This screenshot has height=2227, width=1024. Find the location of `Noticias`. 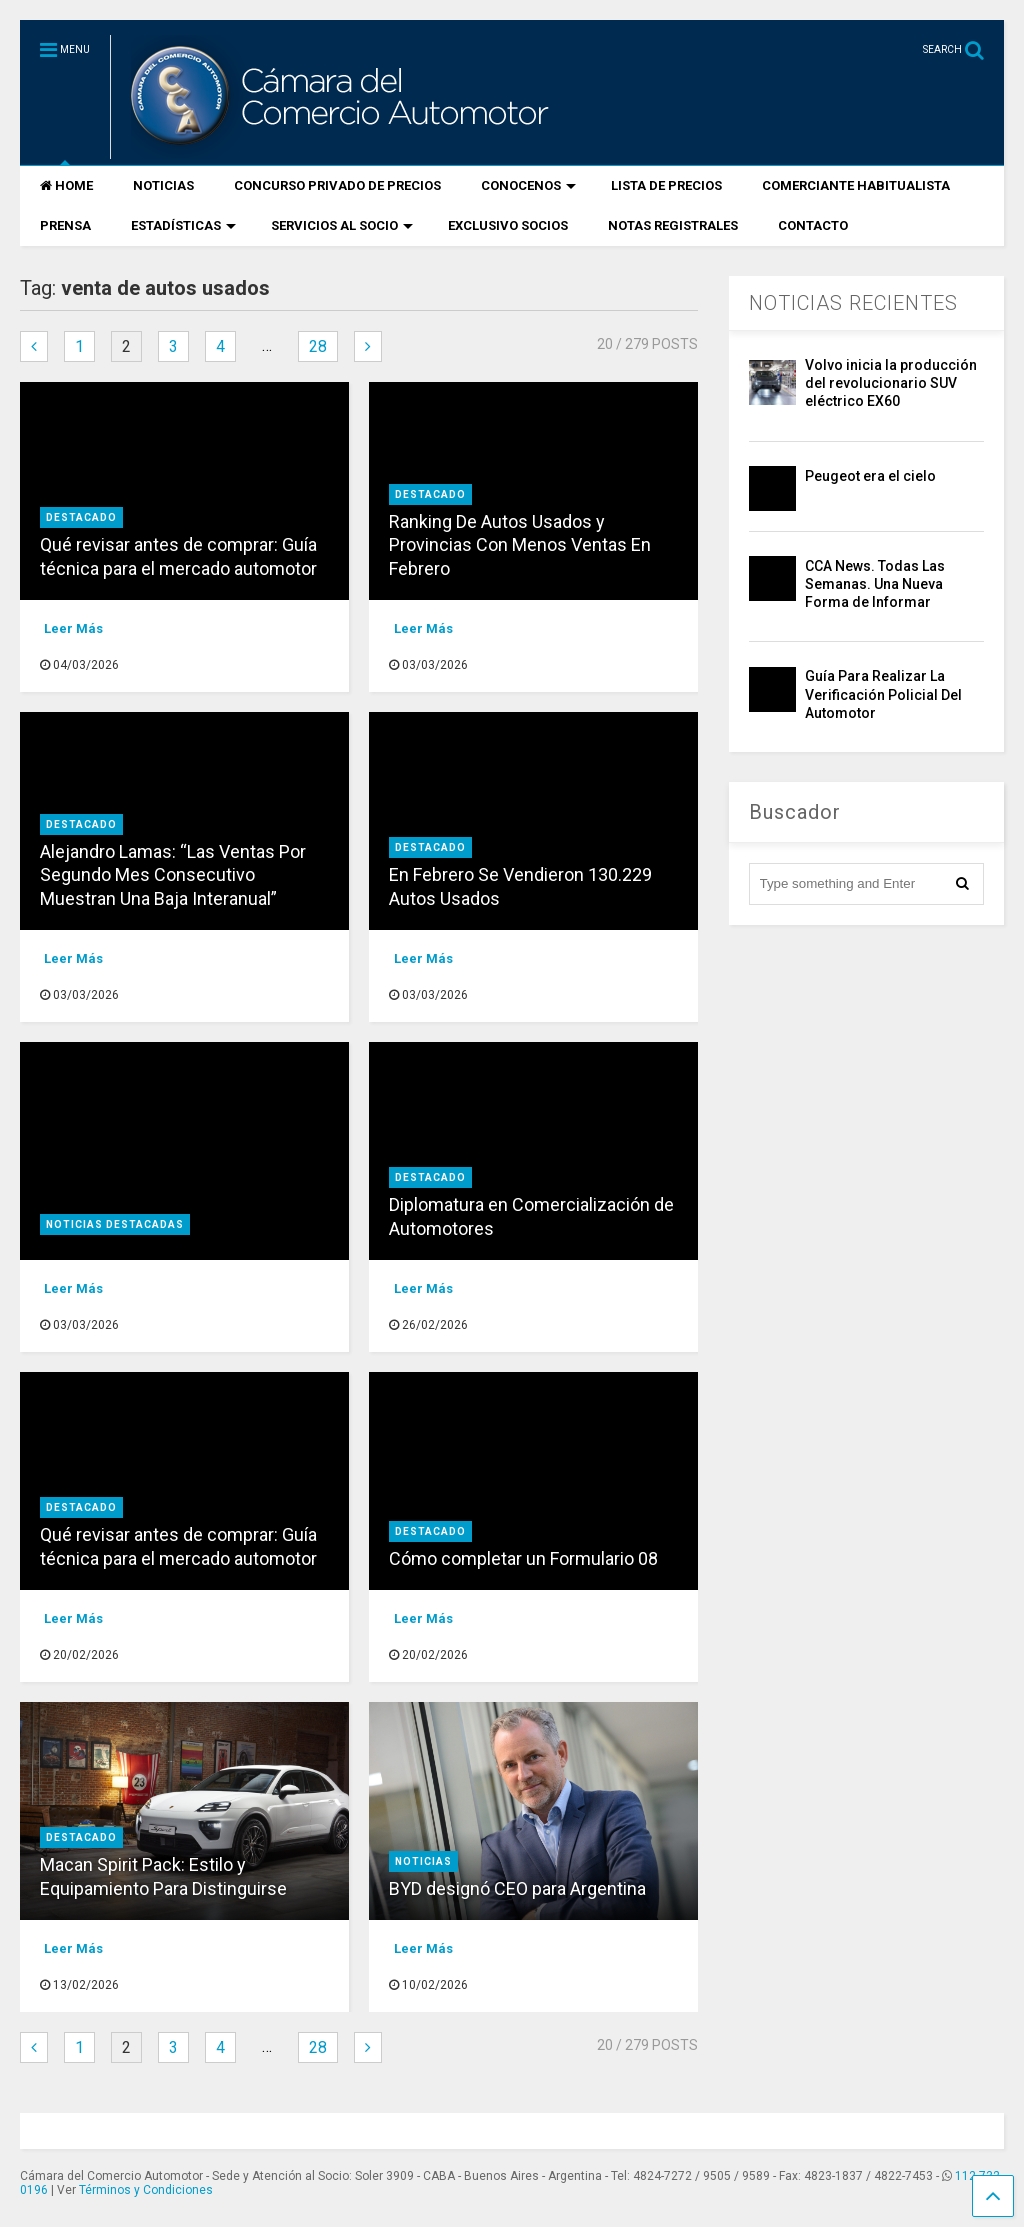

Noticias is located at coordinates (423, 1861).